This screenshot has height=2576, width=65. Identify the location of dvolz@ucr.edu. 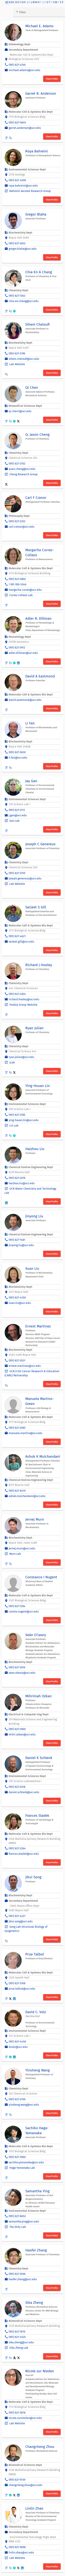
(18, 2047).